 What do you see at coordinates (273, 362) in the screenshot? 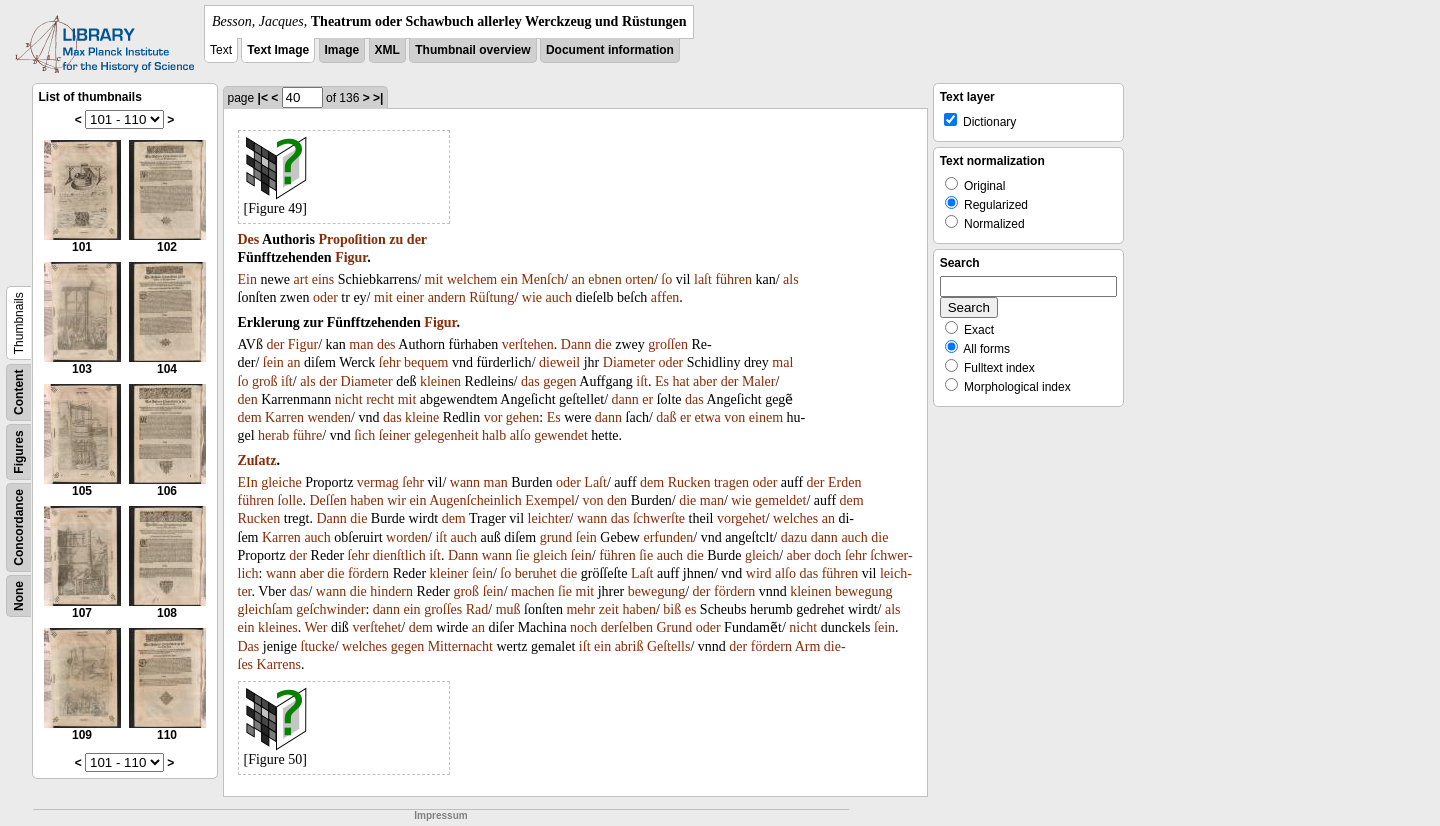
I see `ſein` at bounding box center [273, 362].